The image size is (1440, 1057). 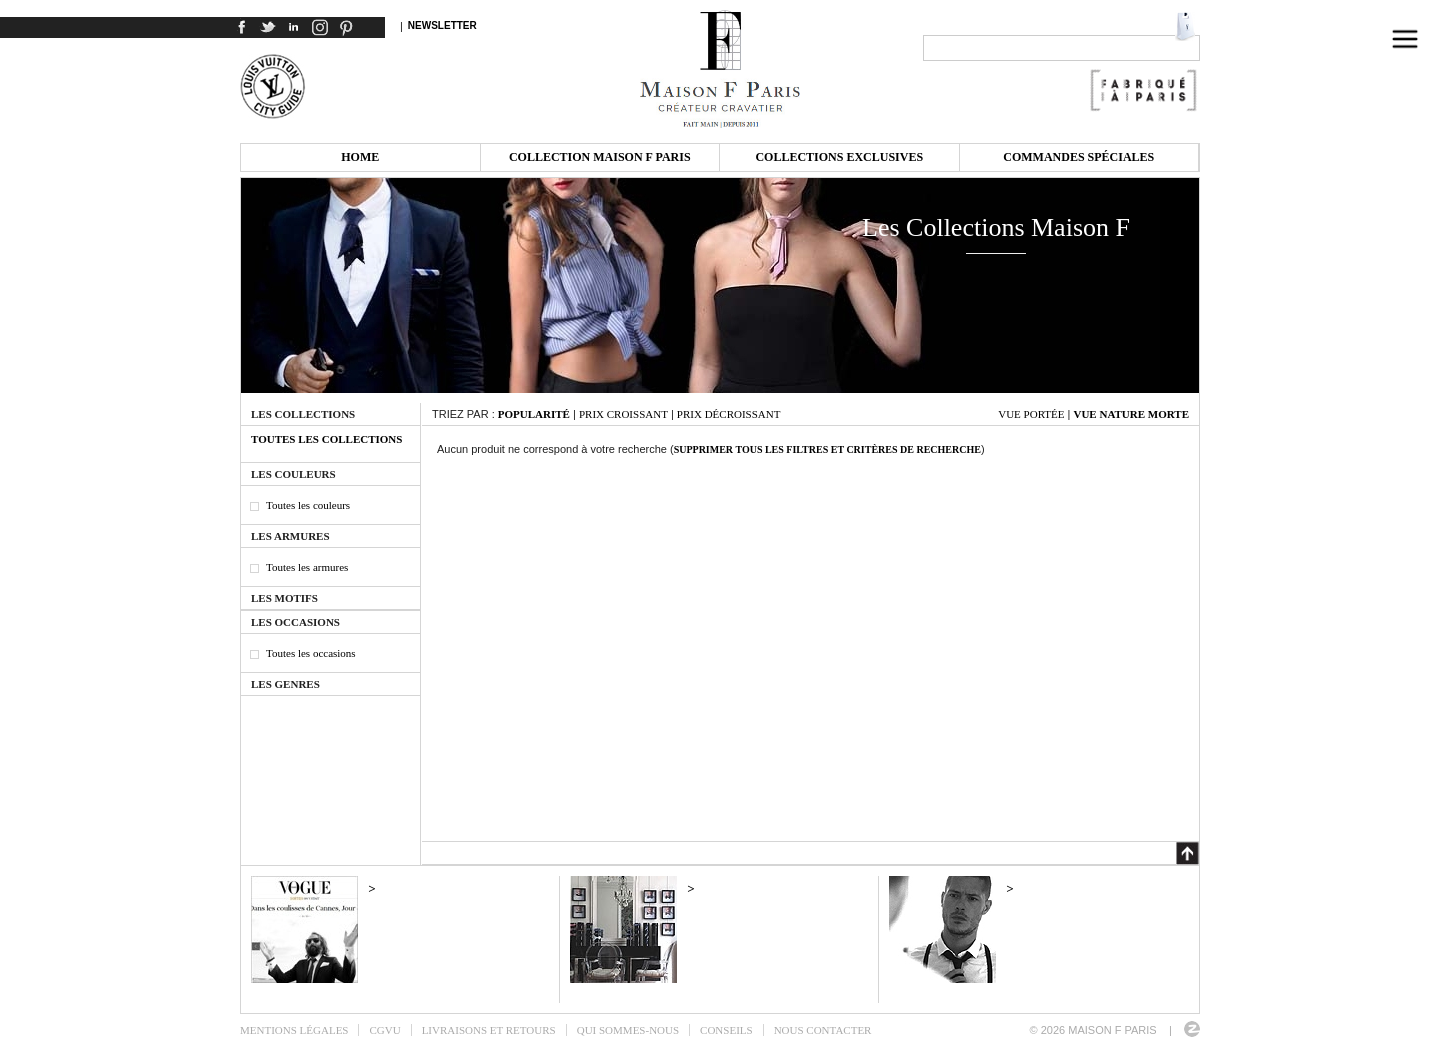 What do you see at coordinates (326, 439) in the screenshot?
I see `Toutes les collections` at bounding box center [326, 439].